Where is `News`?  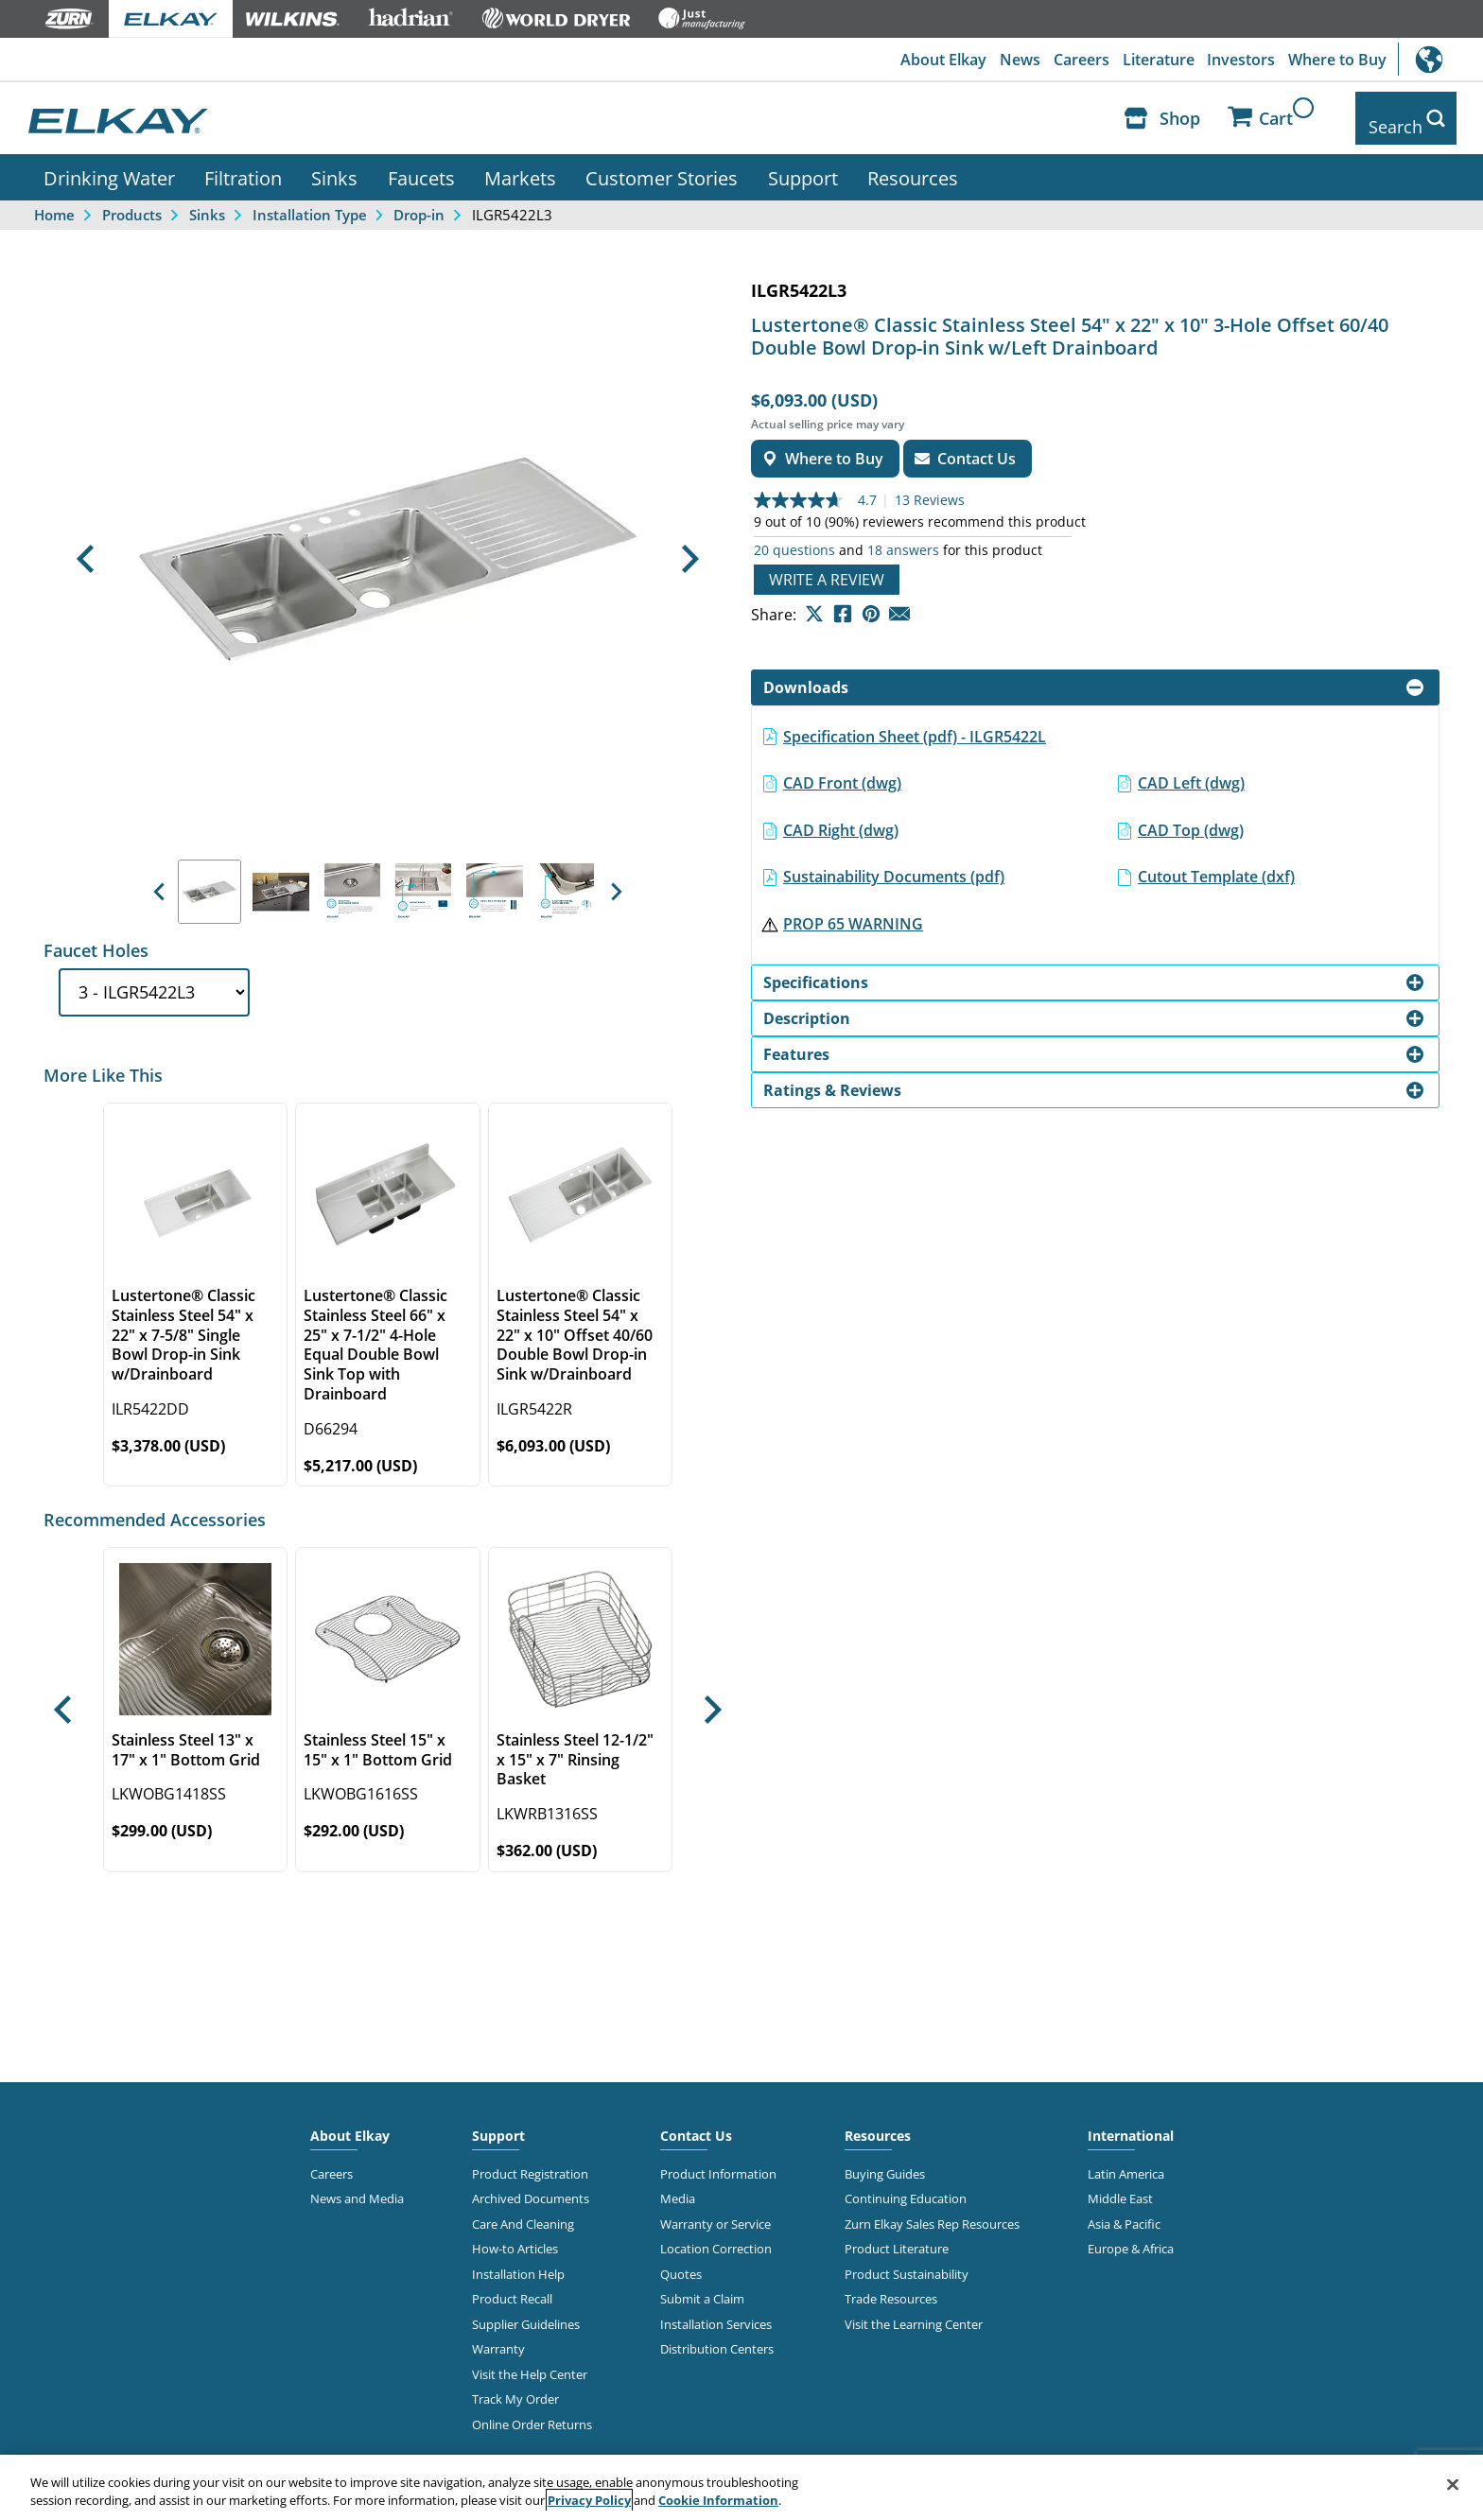
News is located at coordinates (1010, 59).